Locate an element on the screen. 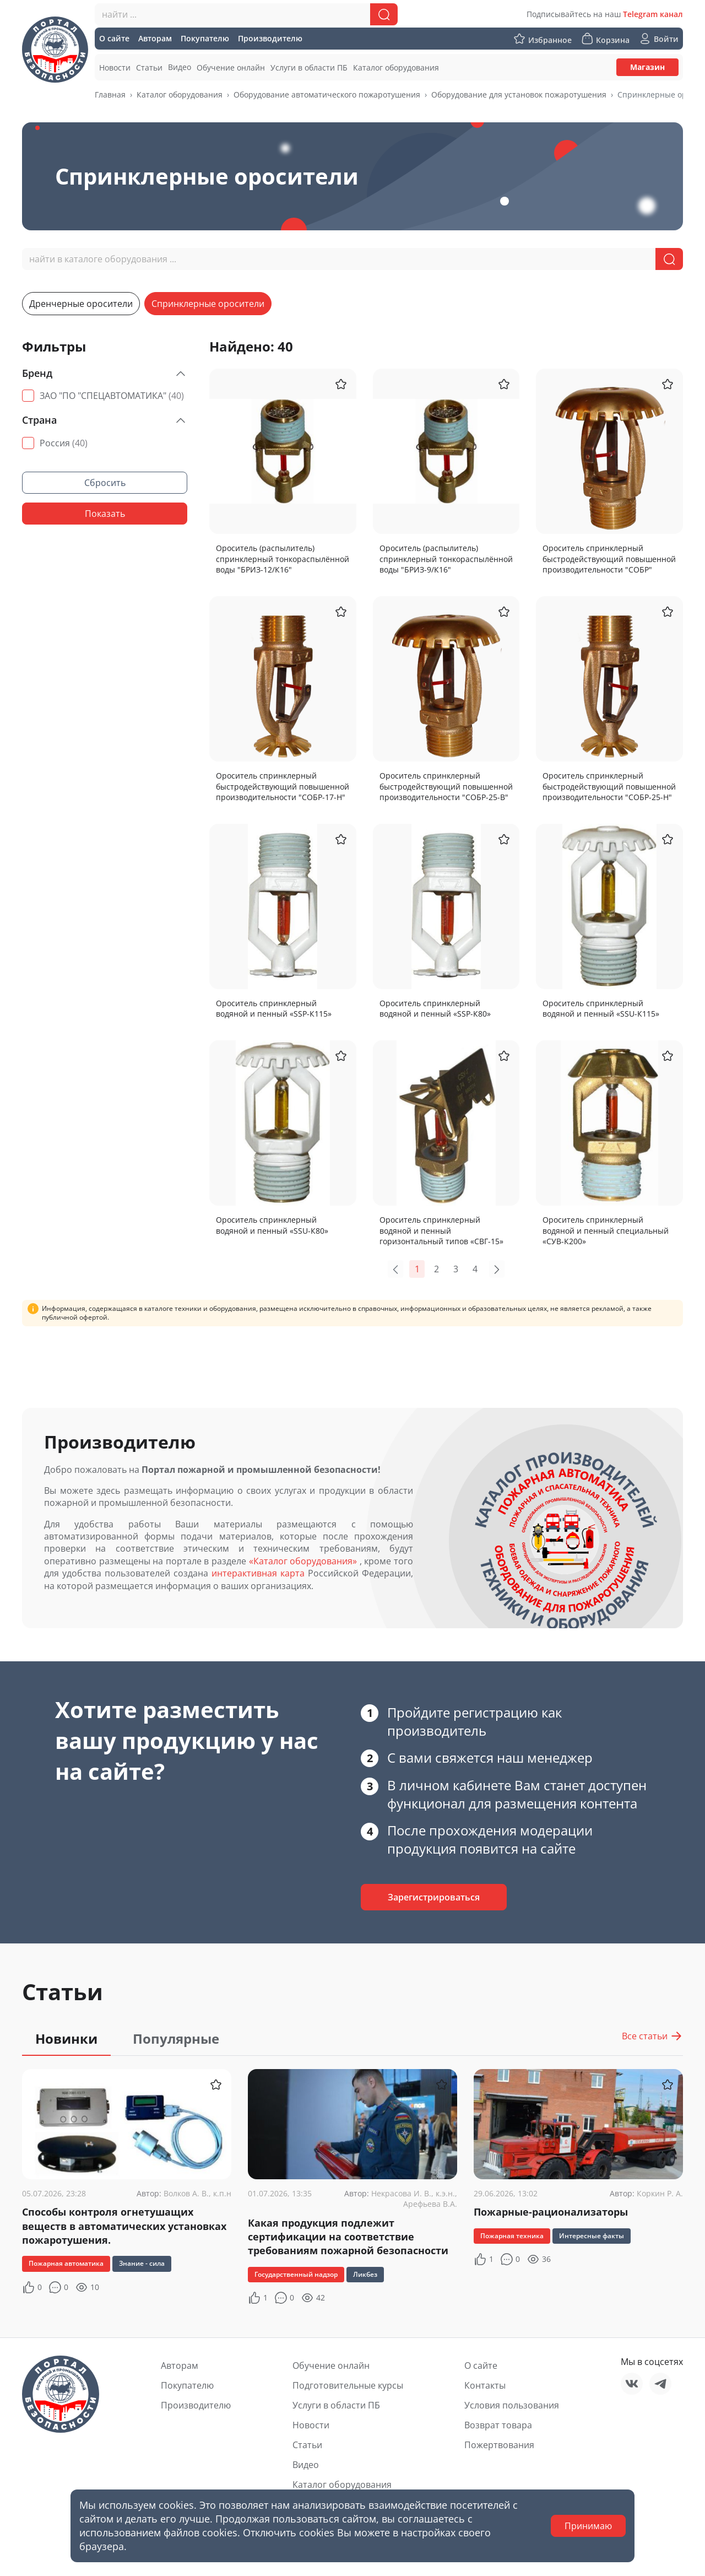 Image resolution: width=705 pixels, height=2576 pixels. Возврат товара is located at coordinates (498, 2425).